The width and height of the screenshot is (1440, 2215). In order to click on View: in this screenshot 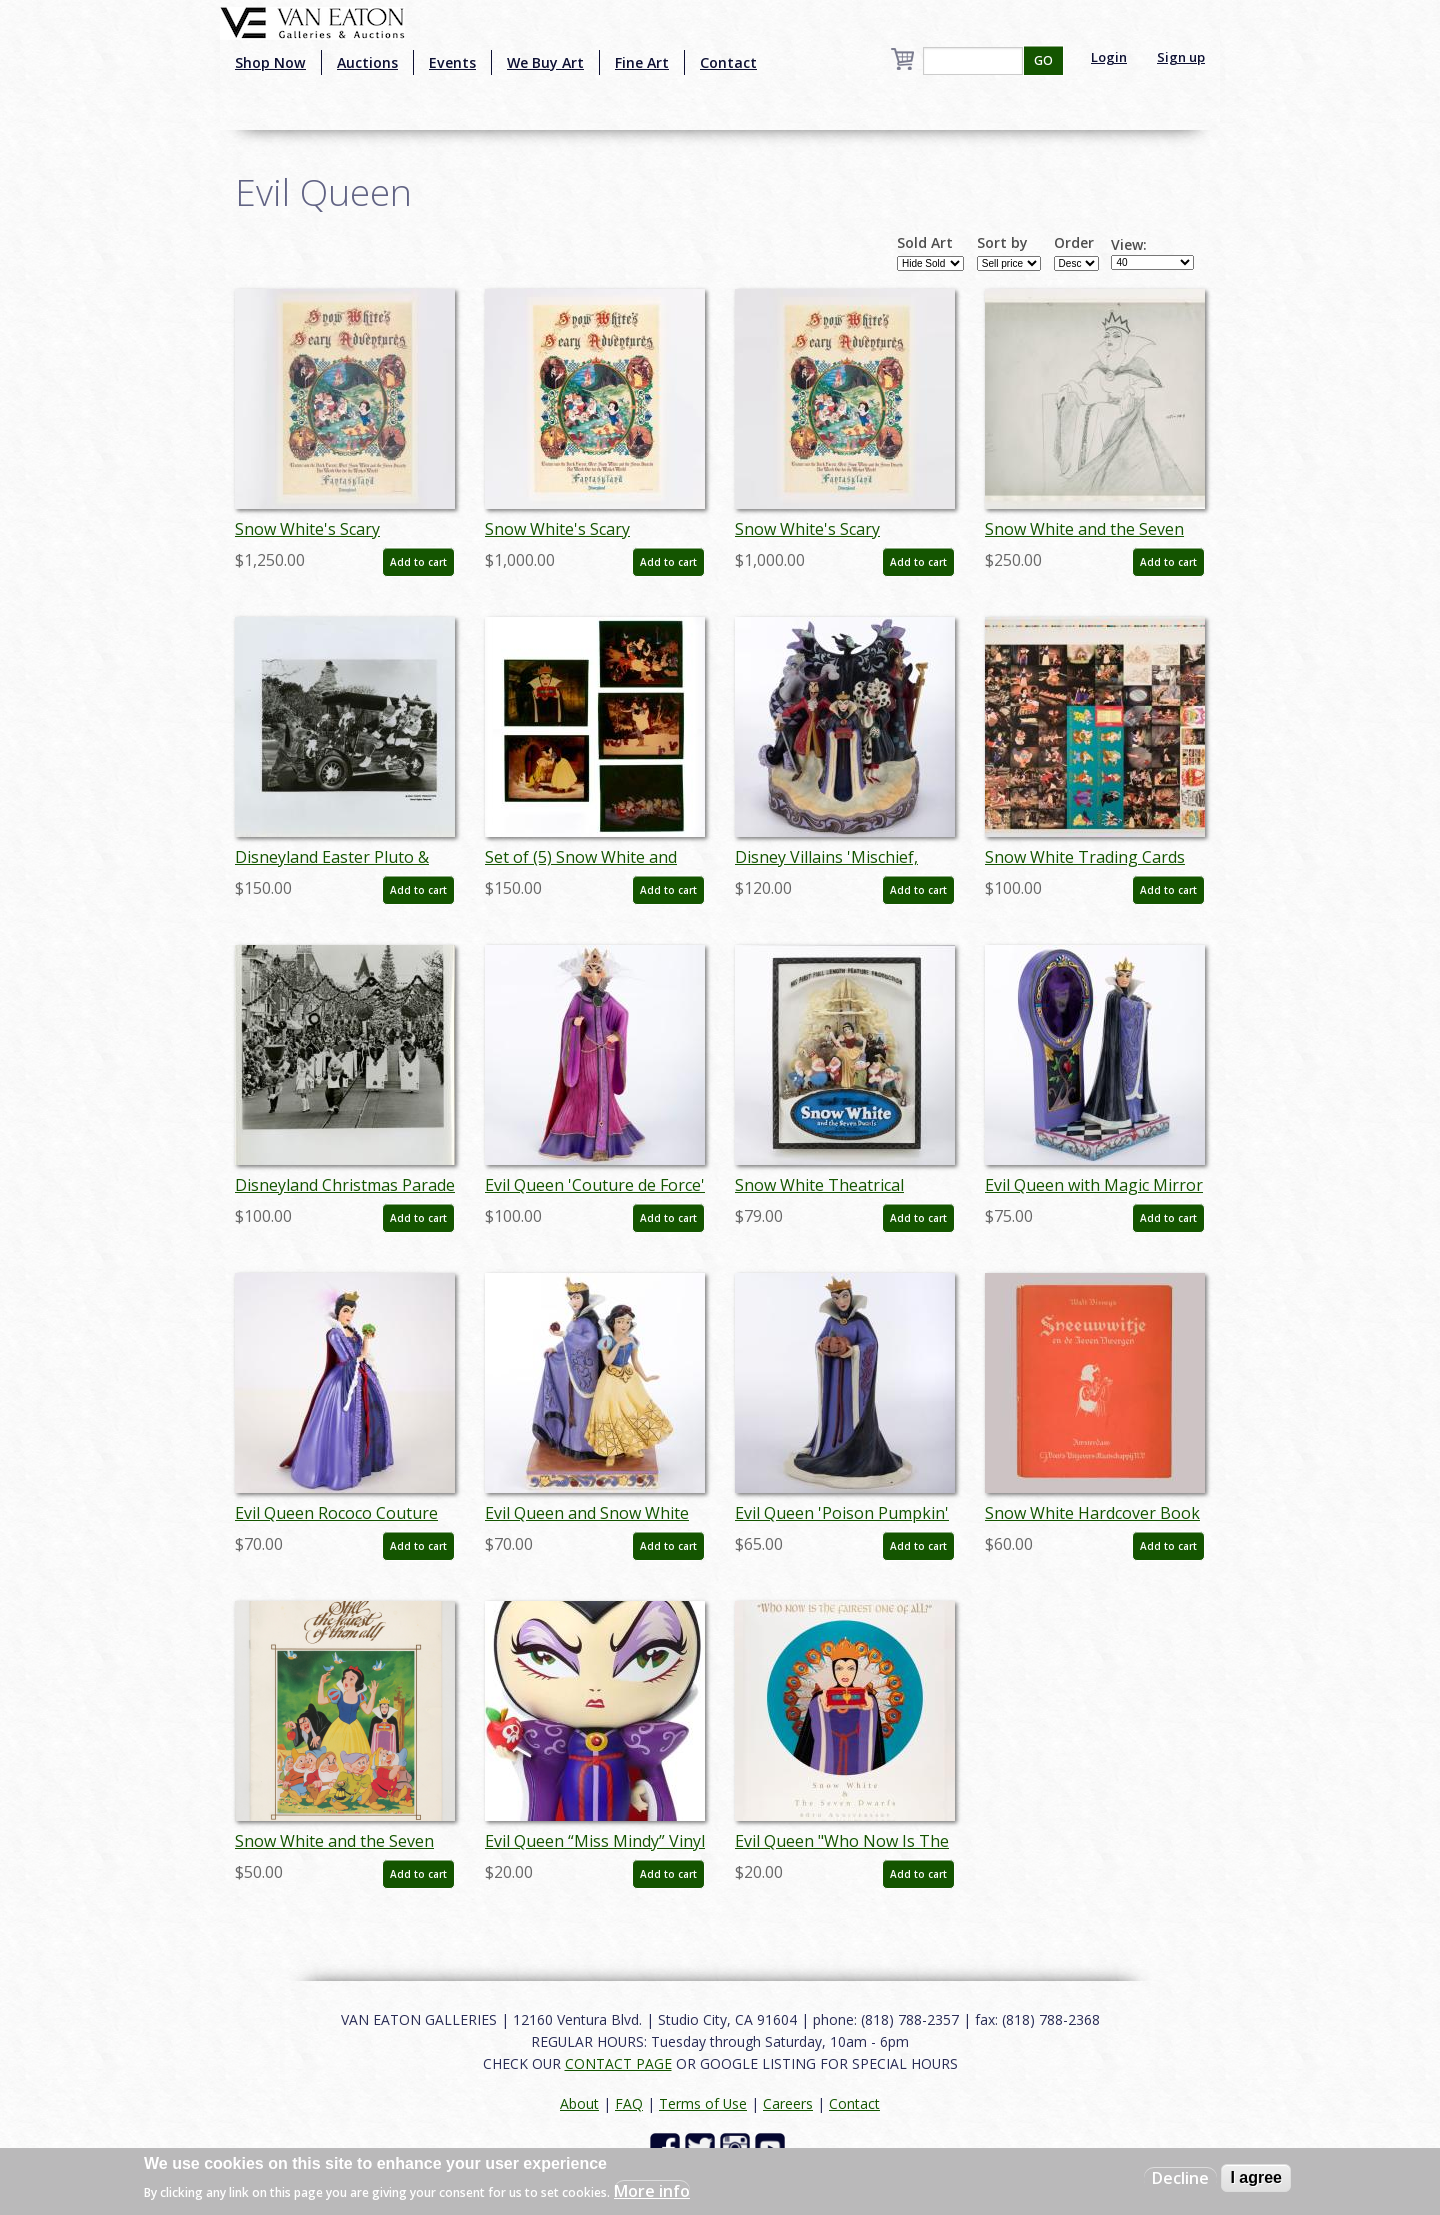, I will do `click(1129, 245)`.